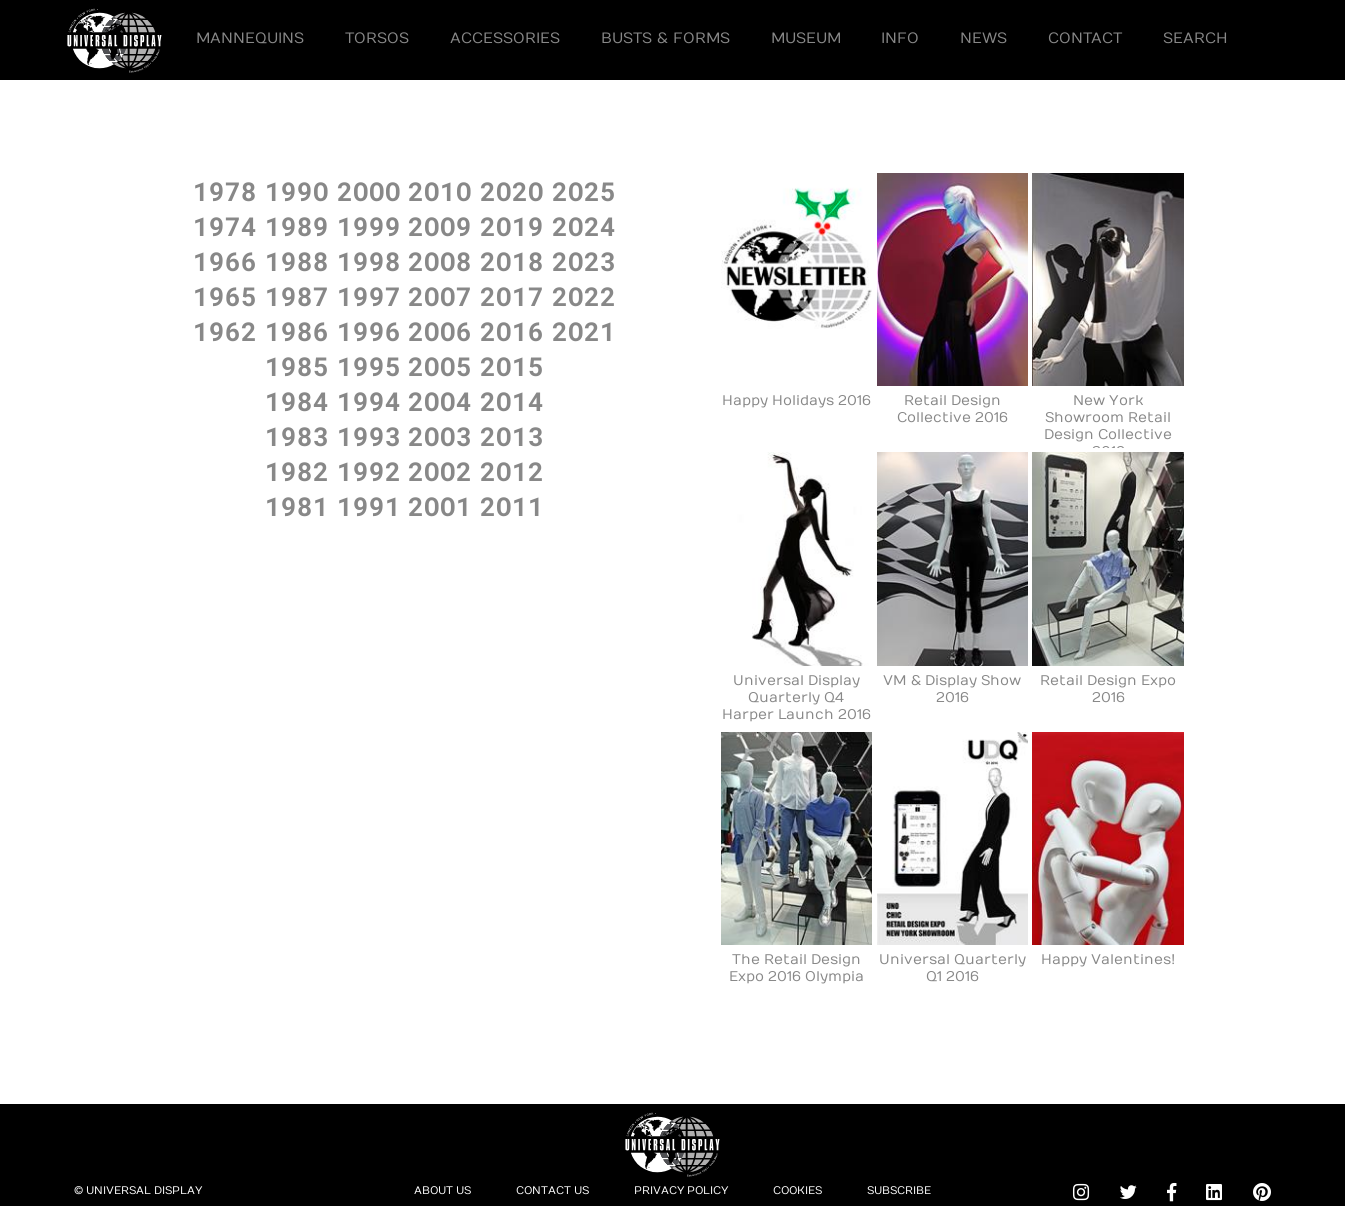 The width and height of the screenshot is (1345, 1206). I want to click on 1981, so click(297, 505).